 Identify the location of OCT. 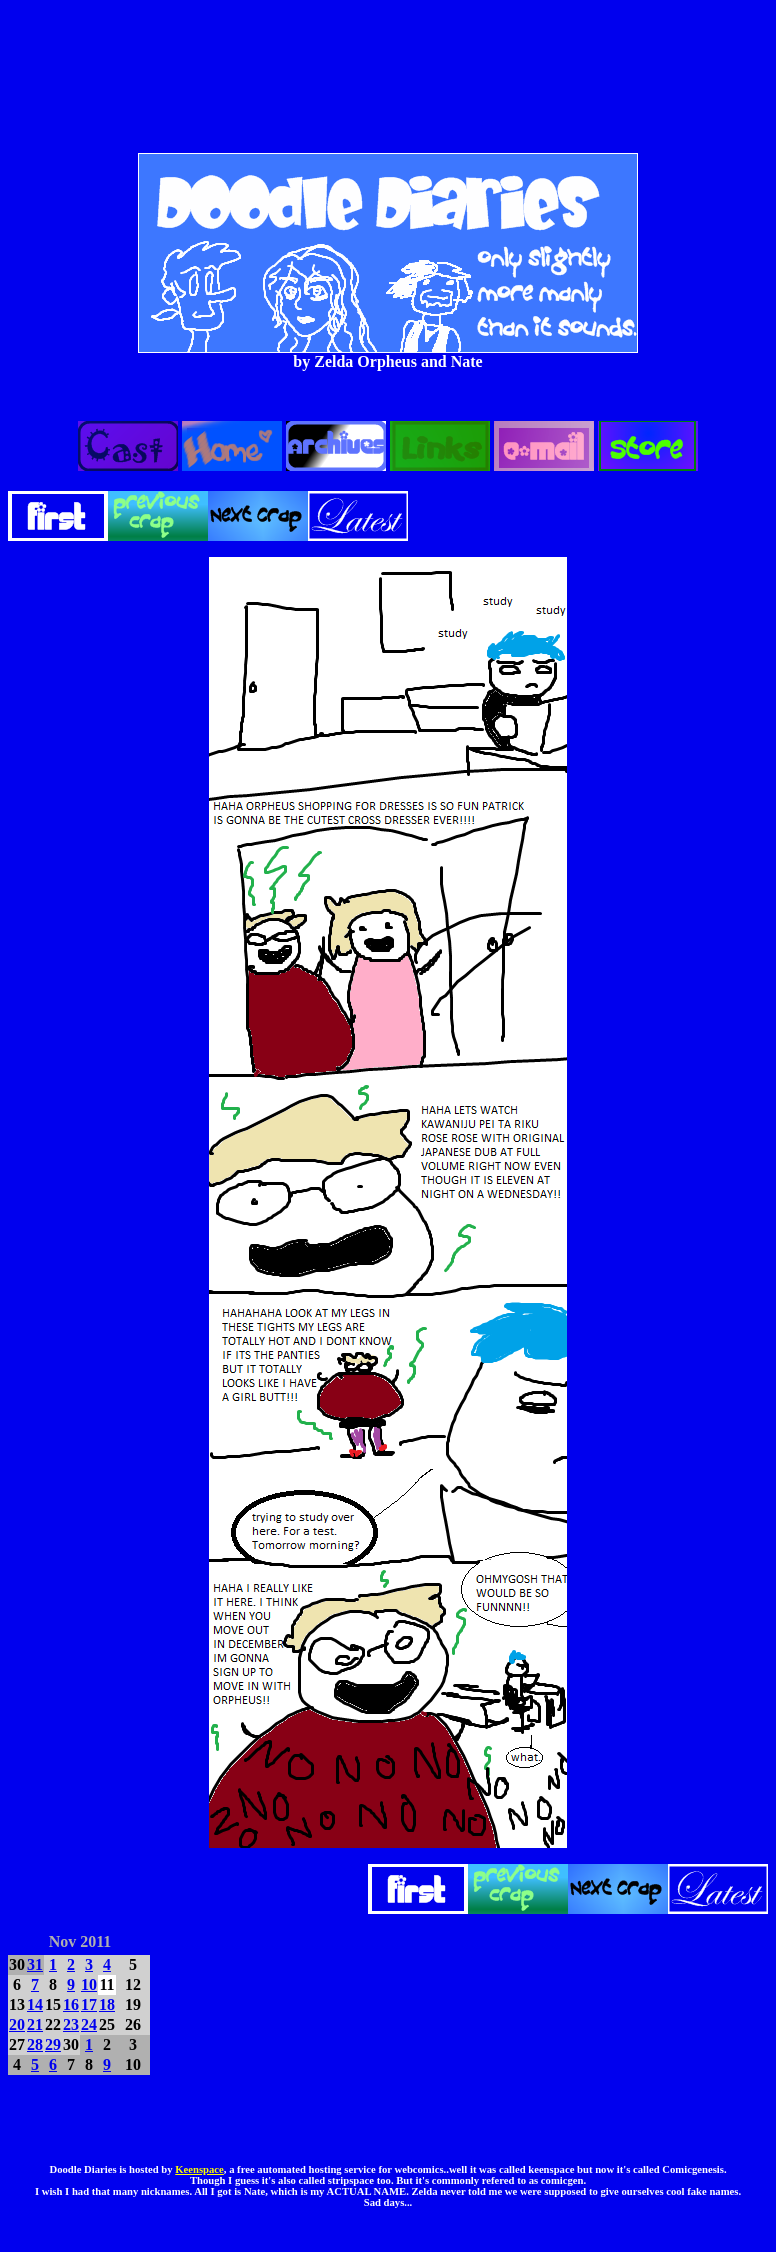
(24, 1938).